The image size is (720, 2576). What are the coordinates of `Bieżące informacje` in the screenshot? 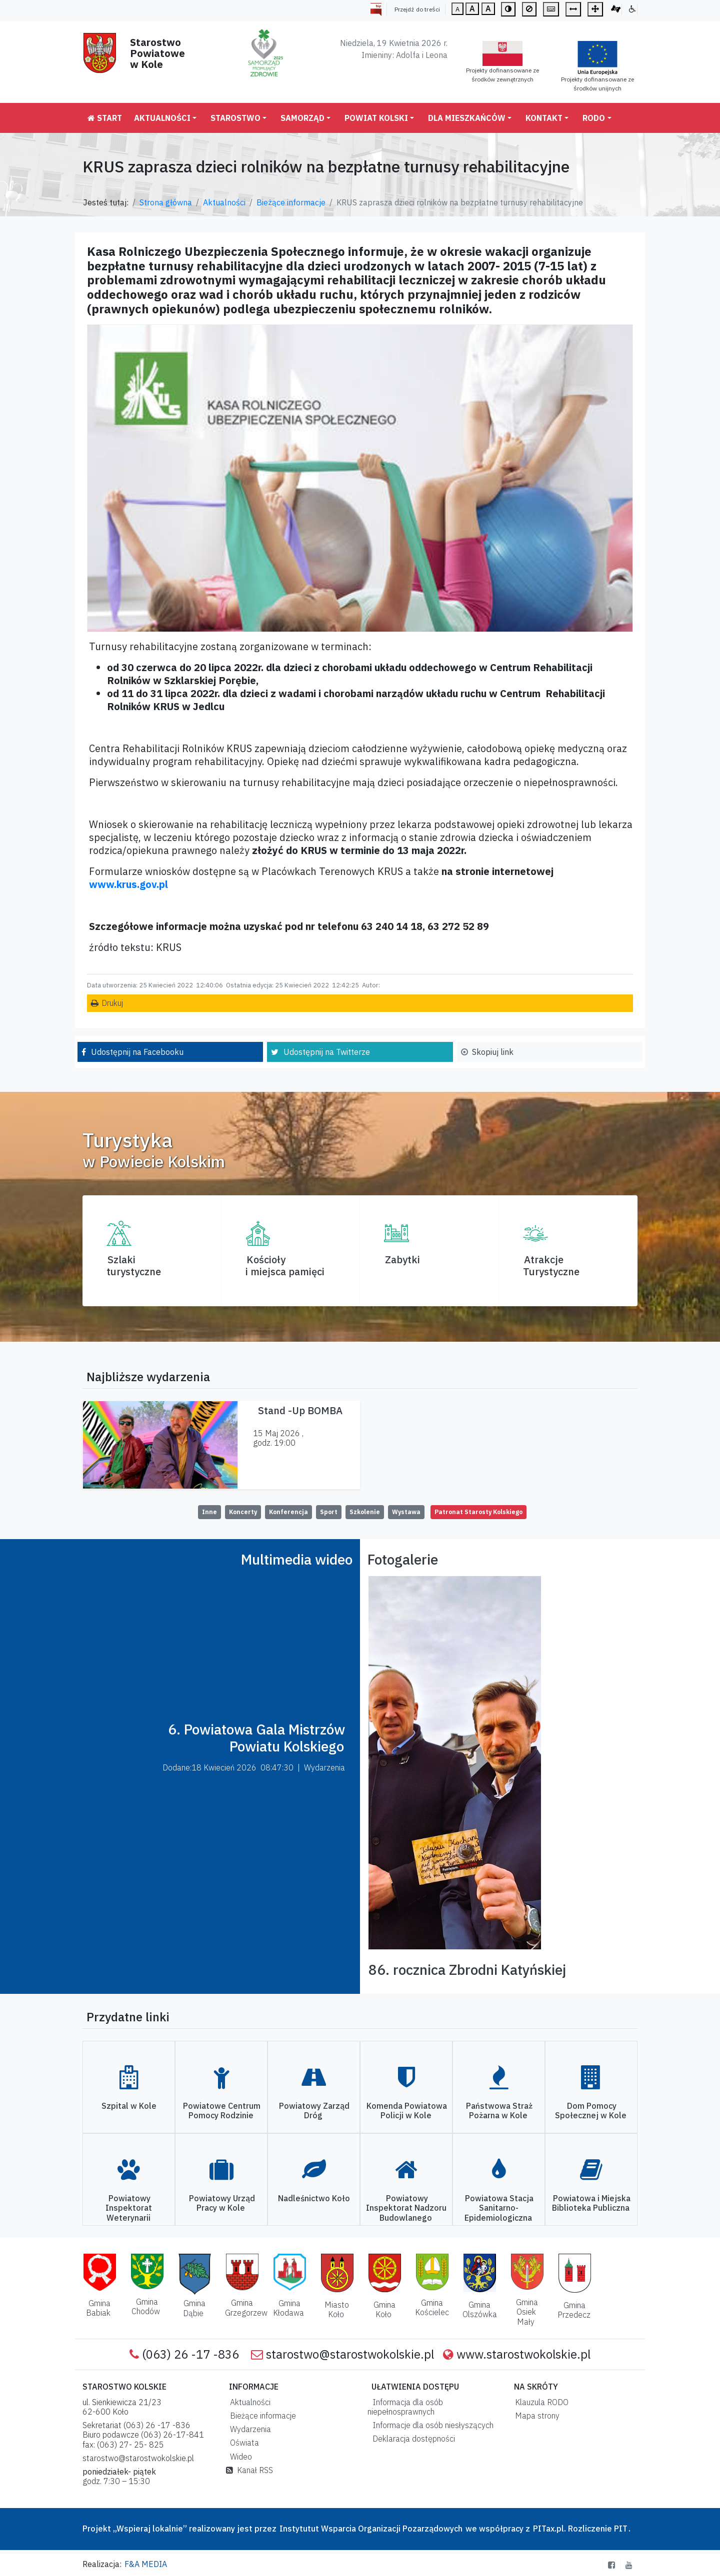 It's located at (291, 202).